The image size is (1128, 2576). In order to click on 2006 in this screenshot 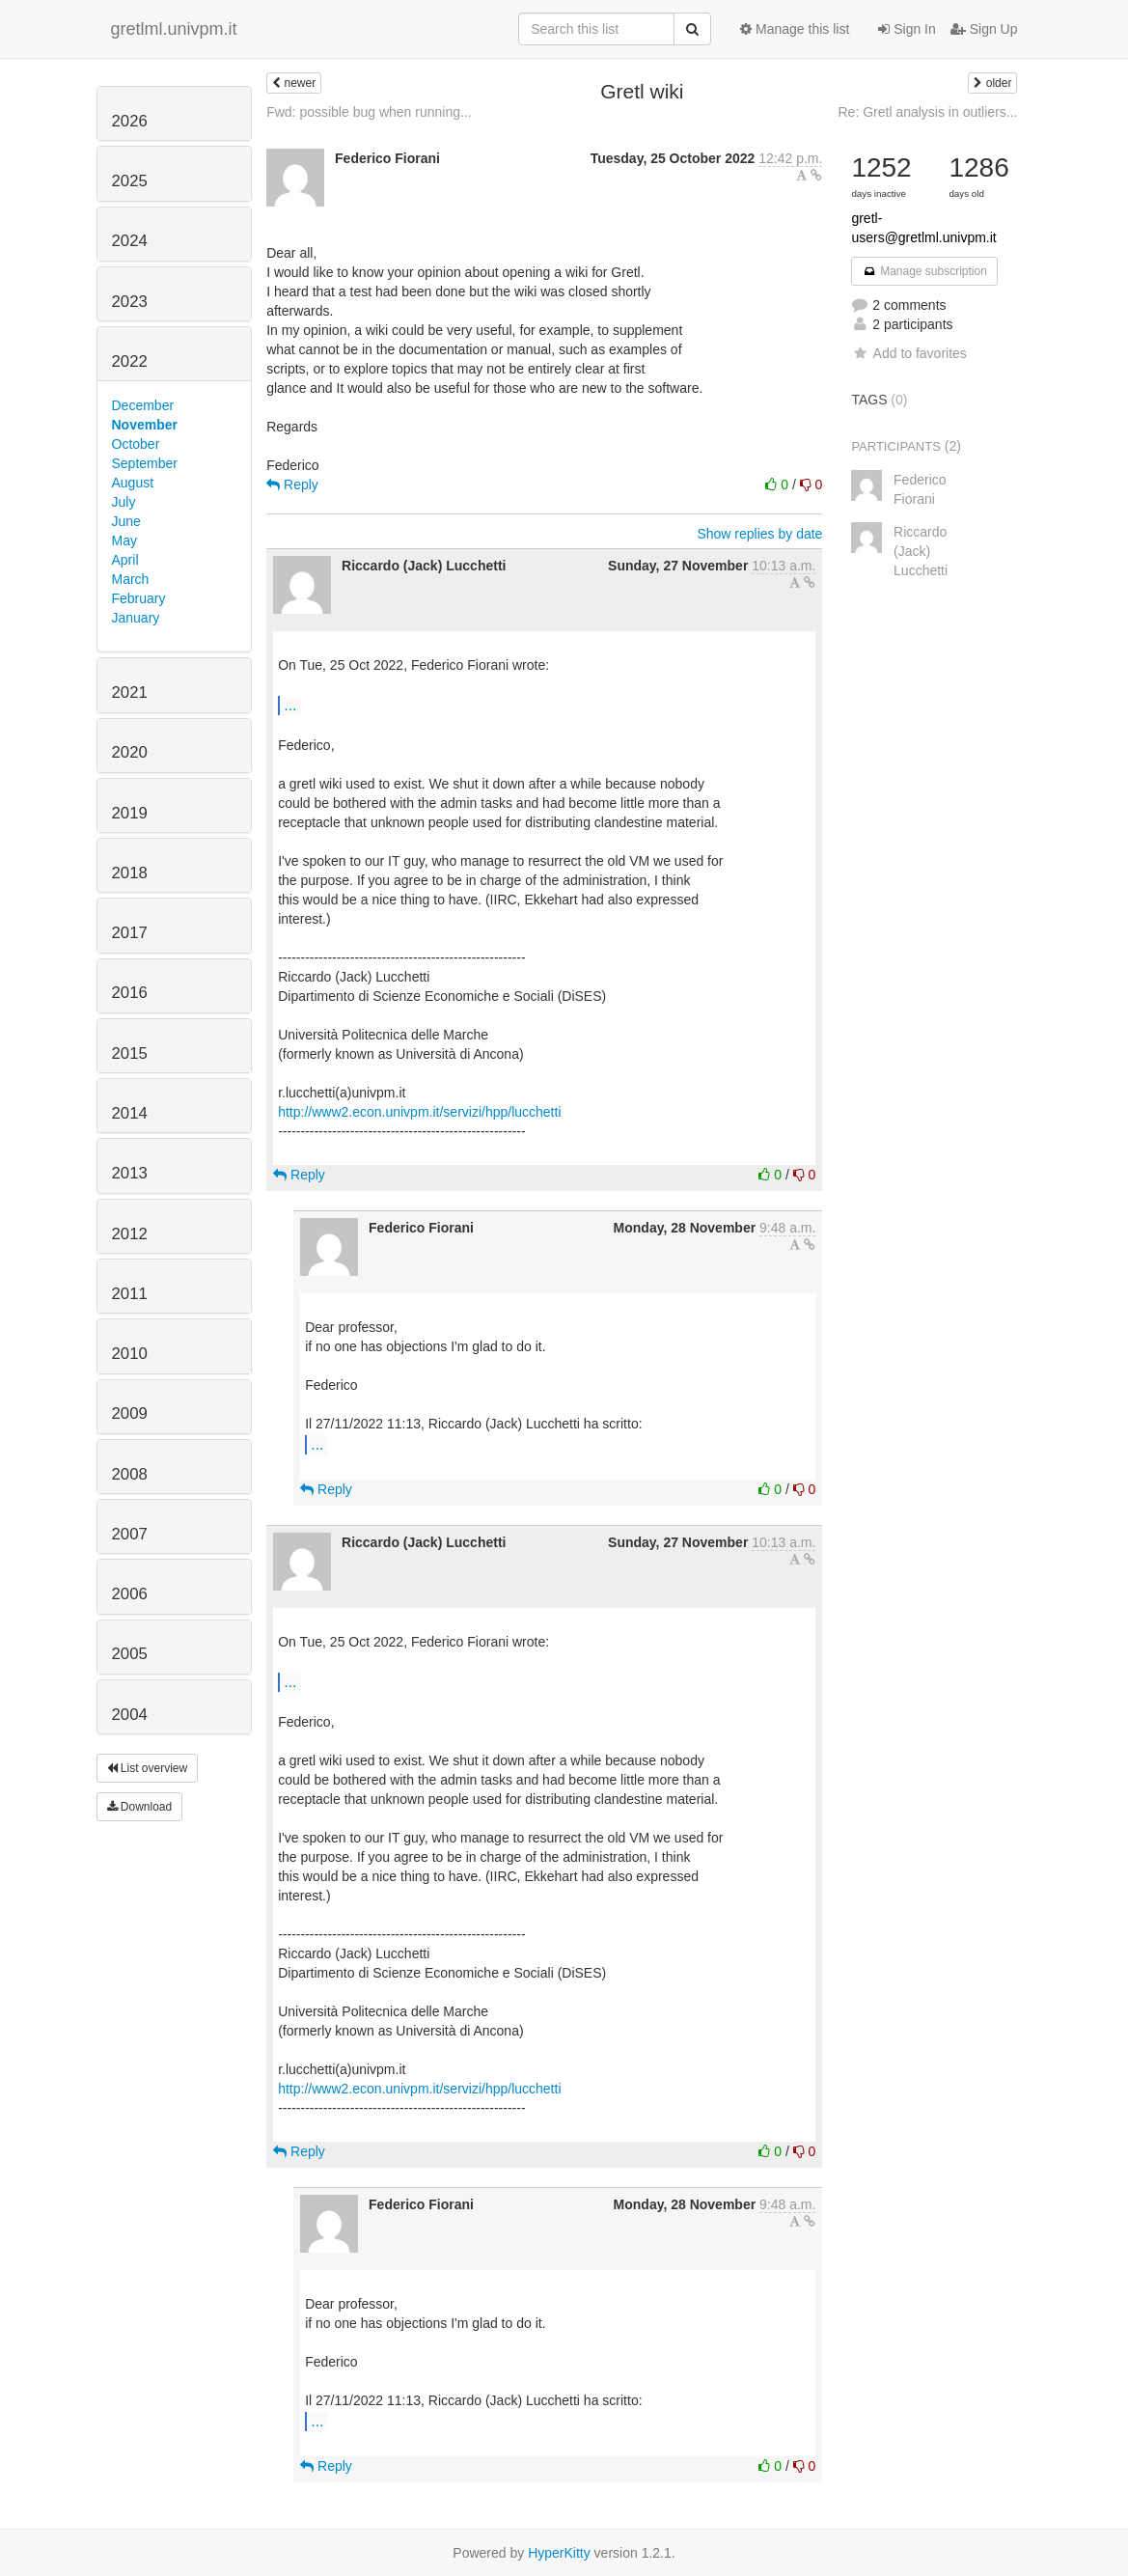, I will do `click(130, 1594)`.